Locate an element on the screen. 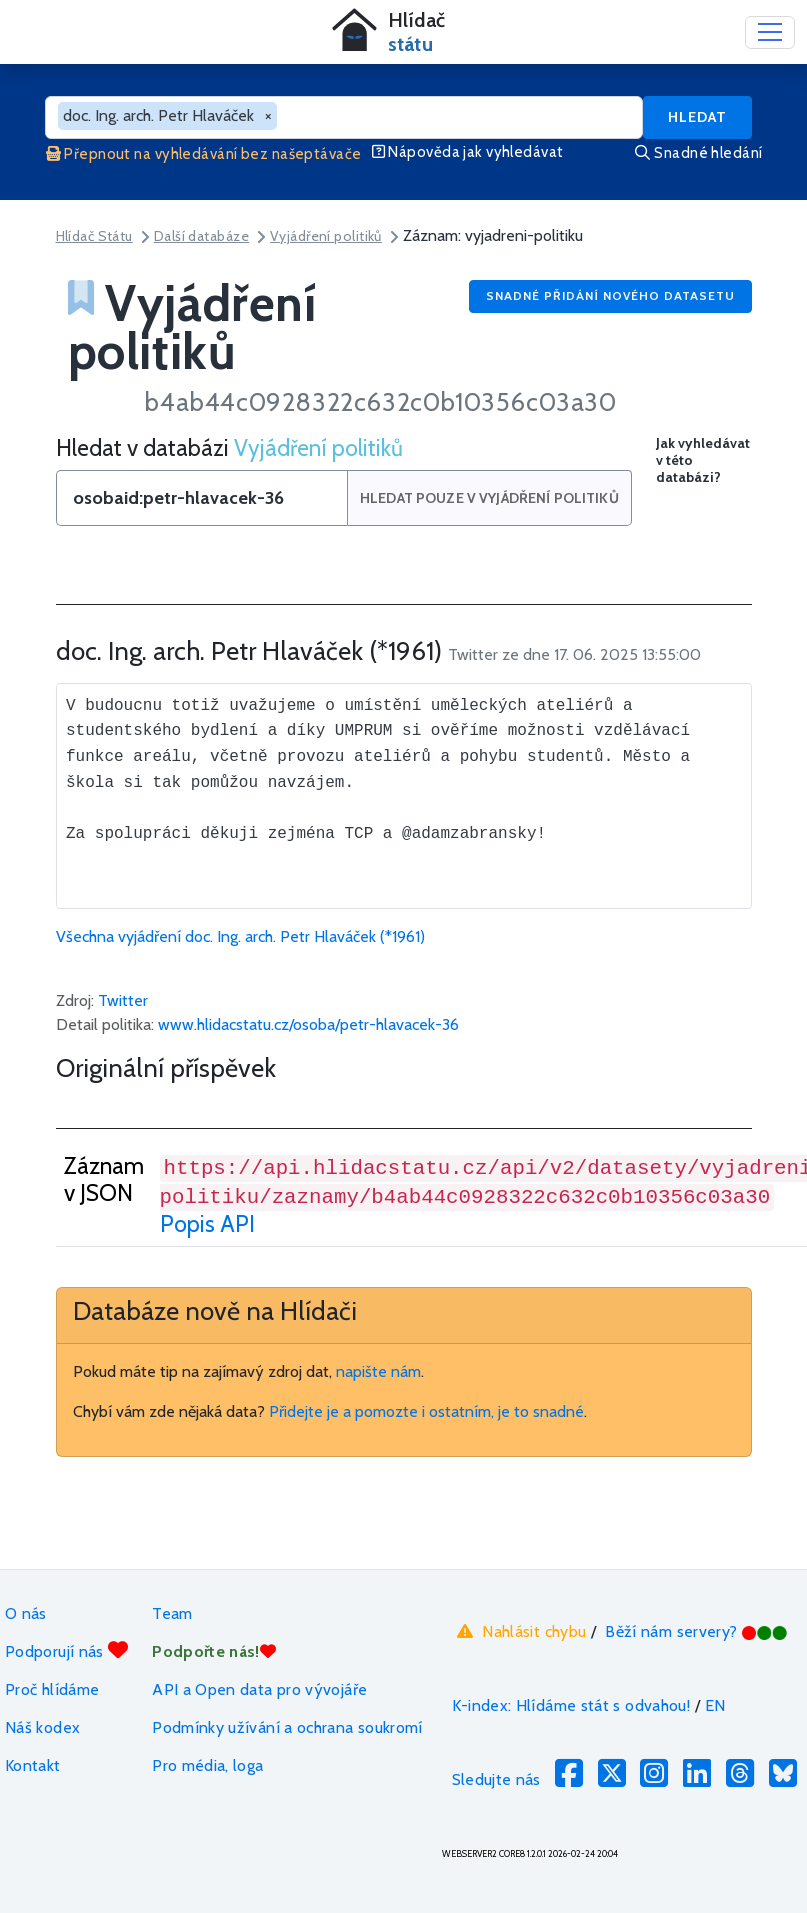 Image resolution: width=807 pixels, height=1913 pixels. Náš kodex is located at coordinates (42, 1727).